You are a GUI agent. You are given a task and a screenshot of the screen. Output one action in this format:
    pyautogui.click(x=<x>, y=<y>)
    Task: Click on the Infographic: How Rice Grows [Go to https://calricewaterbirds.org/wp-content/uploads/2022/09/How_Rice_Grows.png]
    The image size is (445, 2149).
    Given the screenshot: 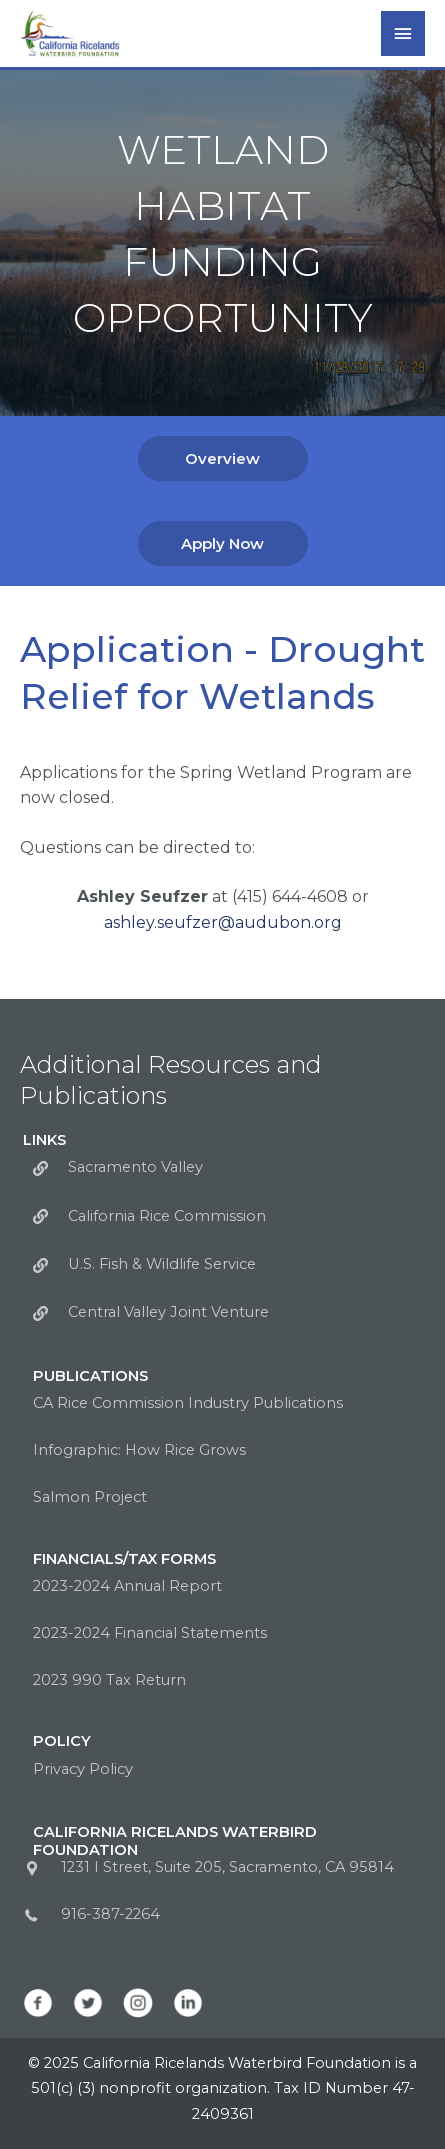 What is the action you would take?
    pyautogui.click(x=139, y=1450)
    